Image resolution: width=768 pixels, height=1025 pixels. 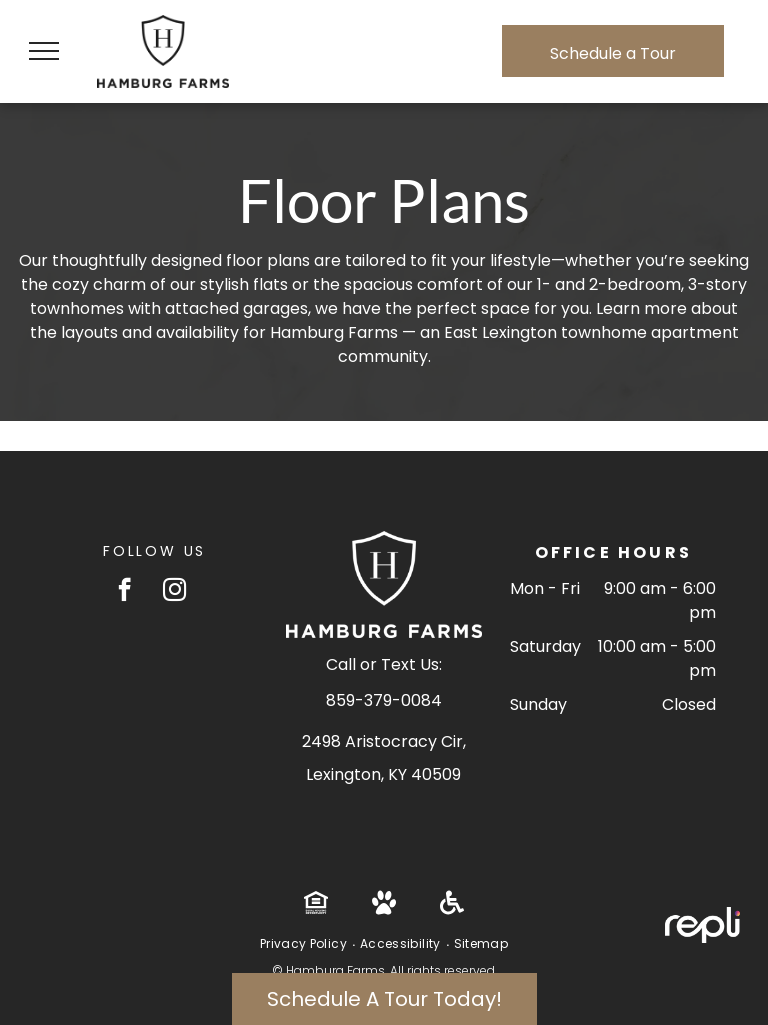 I want to click on [instagram], so click(x=174, y=592).